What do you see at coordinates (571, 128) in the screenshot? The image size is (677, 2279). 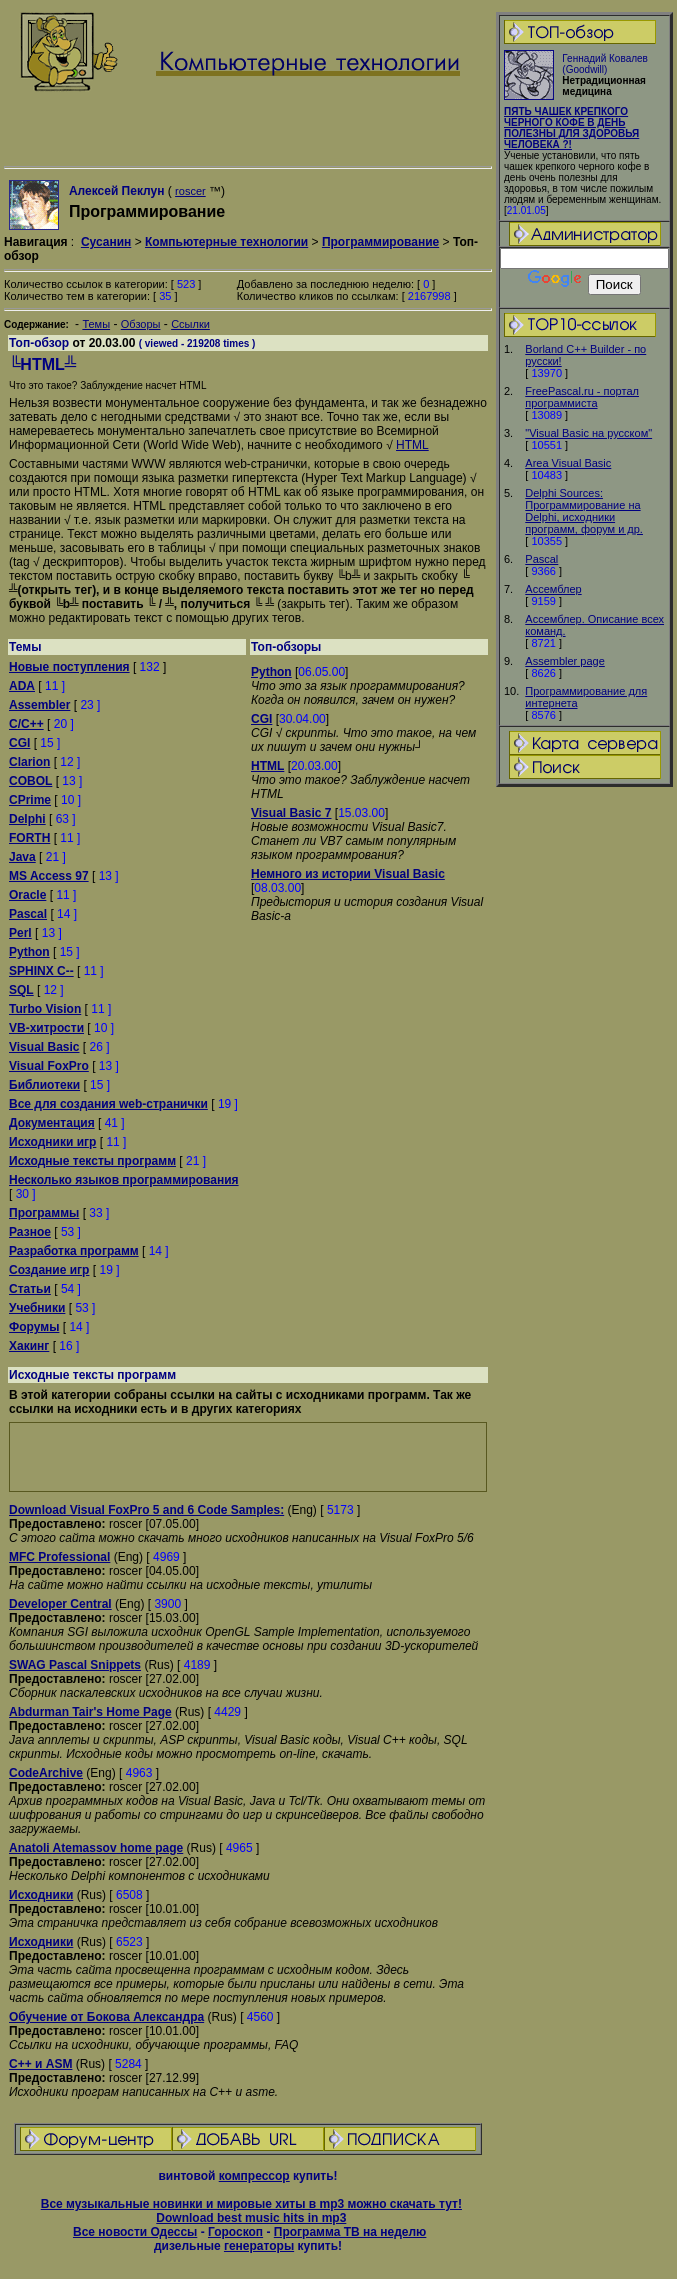 I see `ПЯТЬ ЧАШЕК КРЕПКОГО ЧЕРНОГО КОФЕ В ДЕНЬ ПОЛЕЗНЫ ДЛЯ ЗДОРОВЬЯ ЧЕЛОВЕКА ?!` at bounding box center [571, 128].